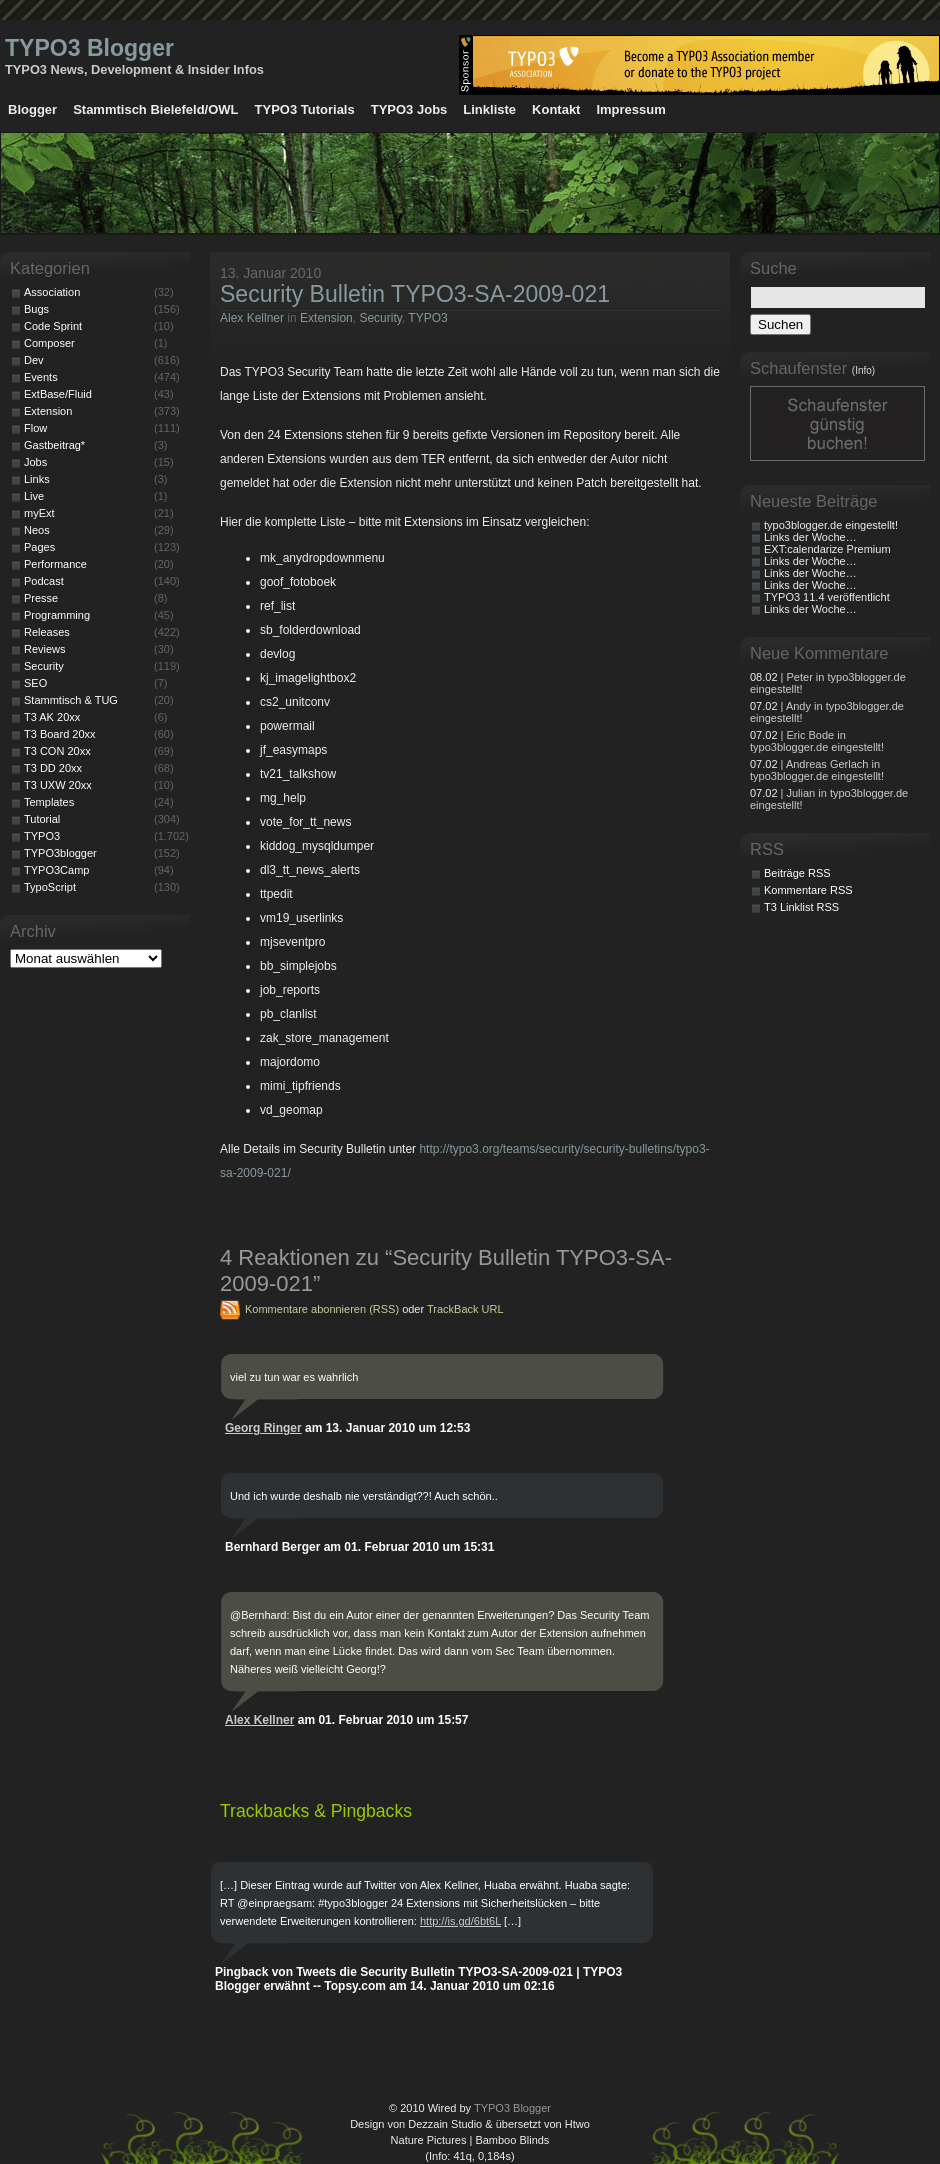 This screenshot has height=2164, width=940. What do you see at coordinates (58, 394) in the screenshot?
I see `ExtBase/Fluid` at bounding box center [58, 394].